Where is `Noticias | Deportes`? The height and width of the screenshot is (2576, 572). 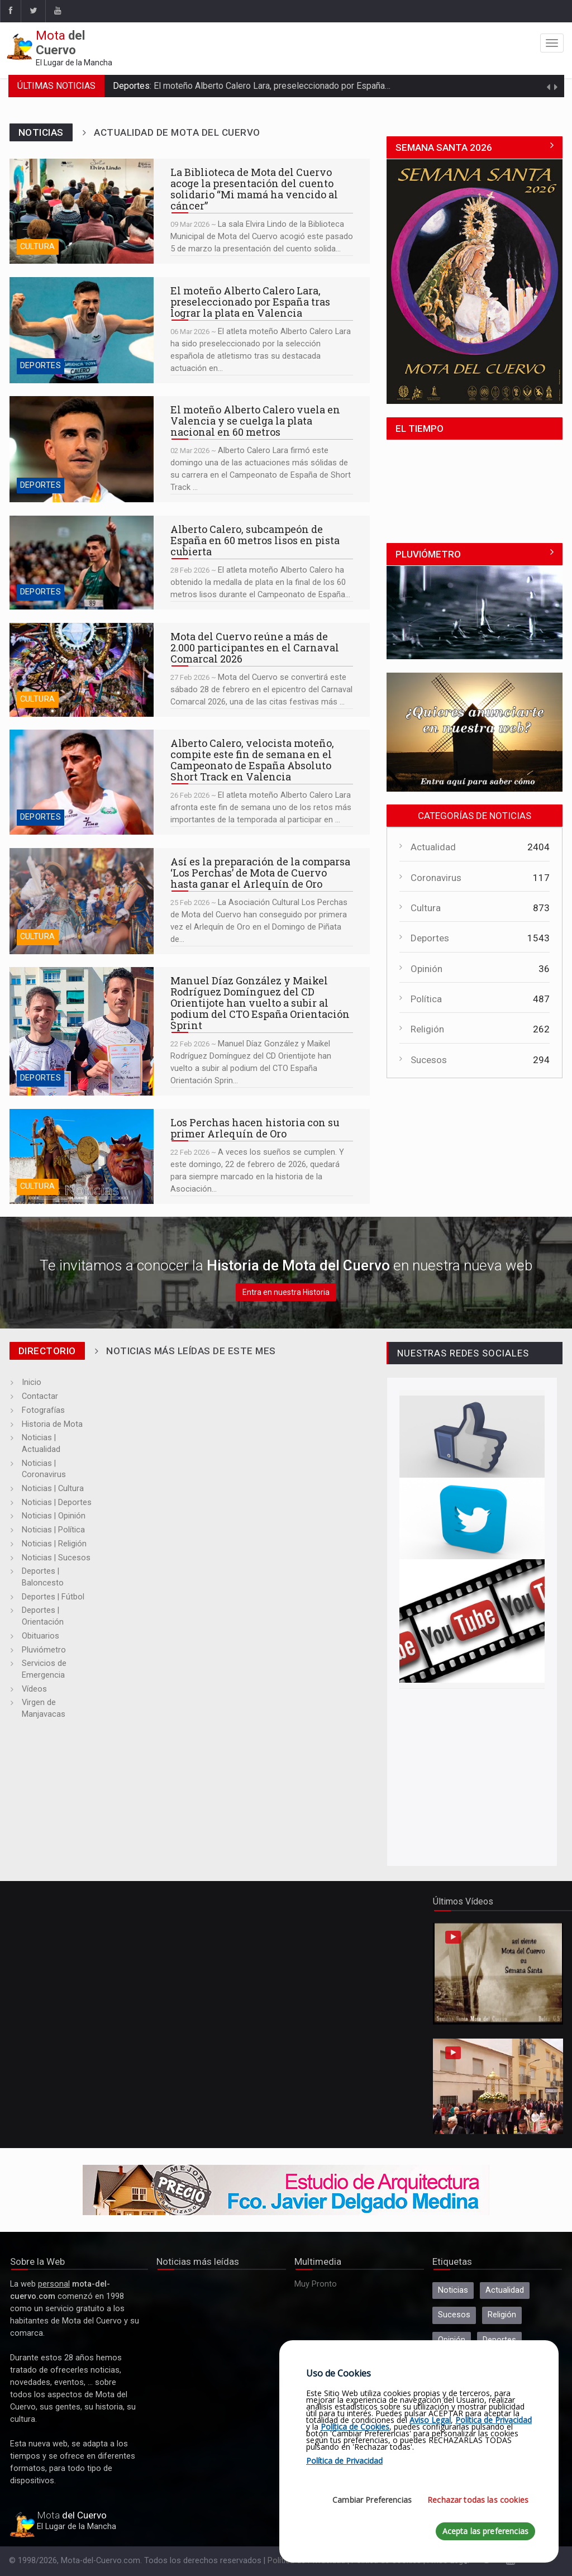 Noticias | Deportes is located at coordinates (57, 1502).